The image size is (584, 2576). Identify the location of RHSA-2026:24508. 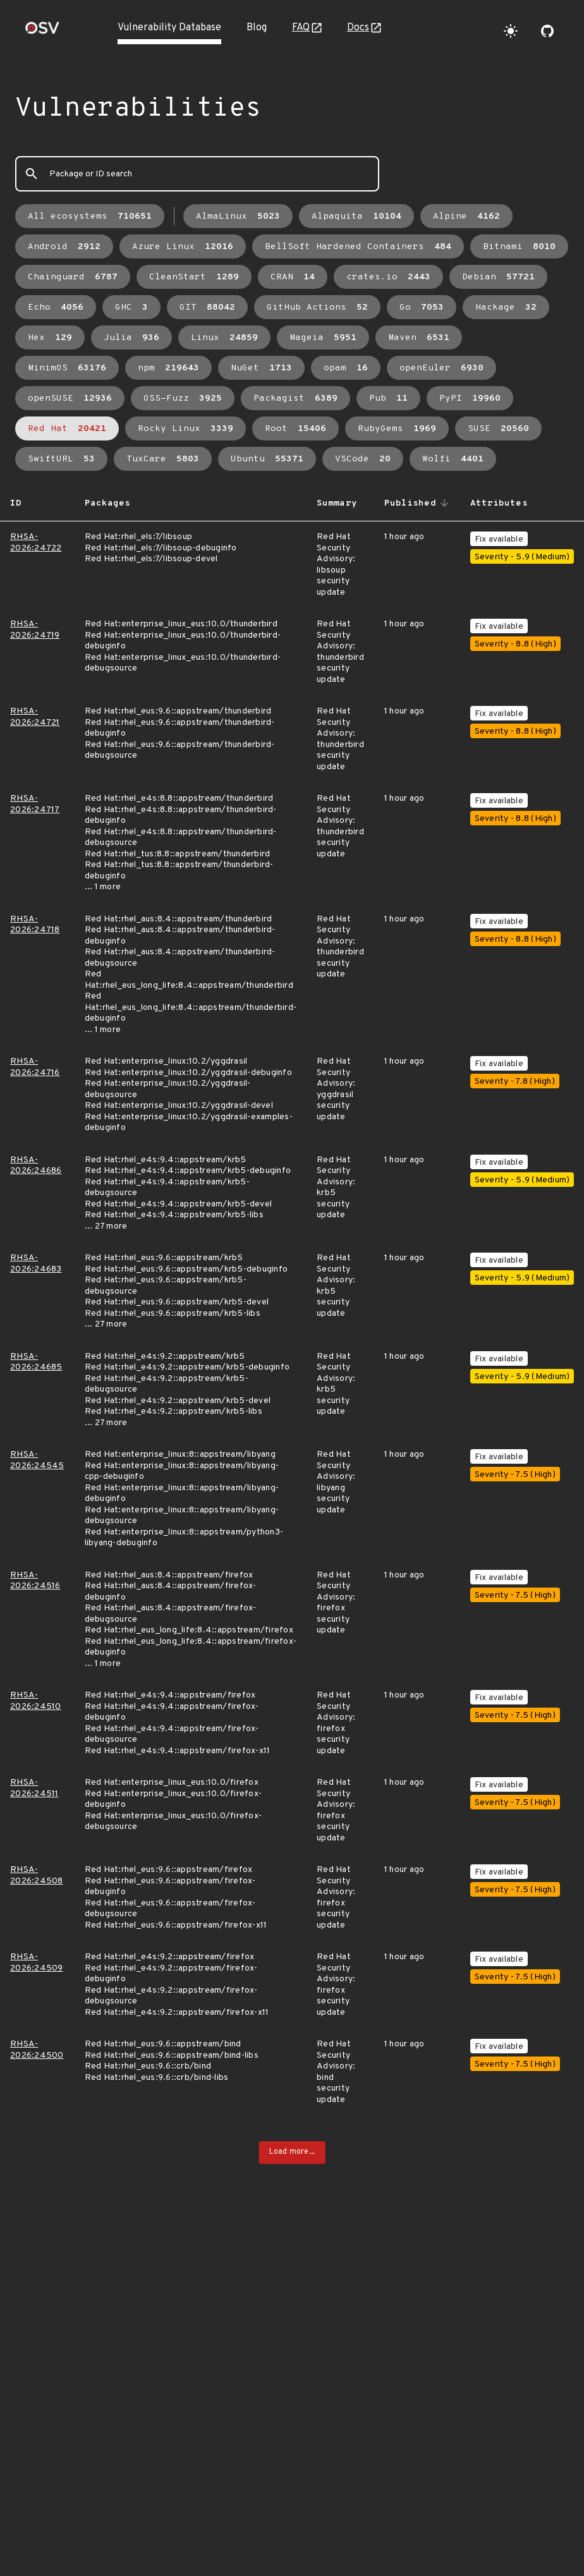
(36, 1875).